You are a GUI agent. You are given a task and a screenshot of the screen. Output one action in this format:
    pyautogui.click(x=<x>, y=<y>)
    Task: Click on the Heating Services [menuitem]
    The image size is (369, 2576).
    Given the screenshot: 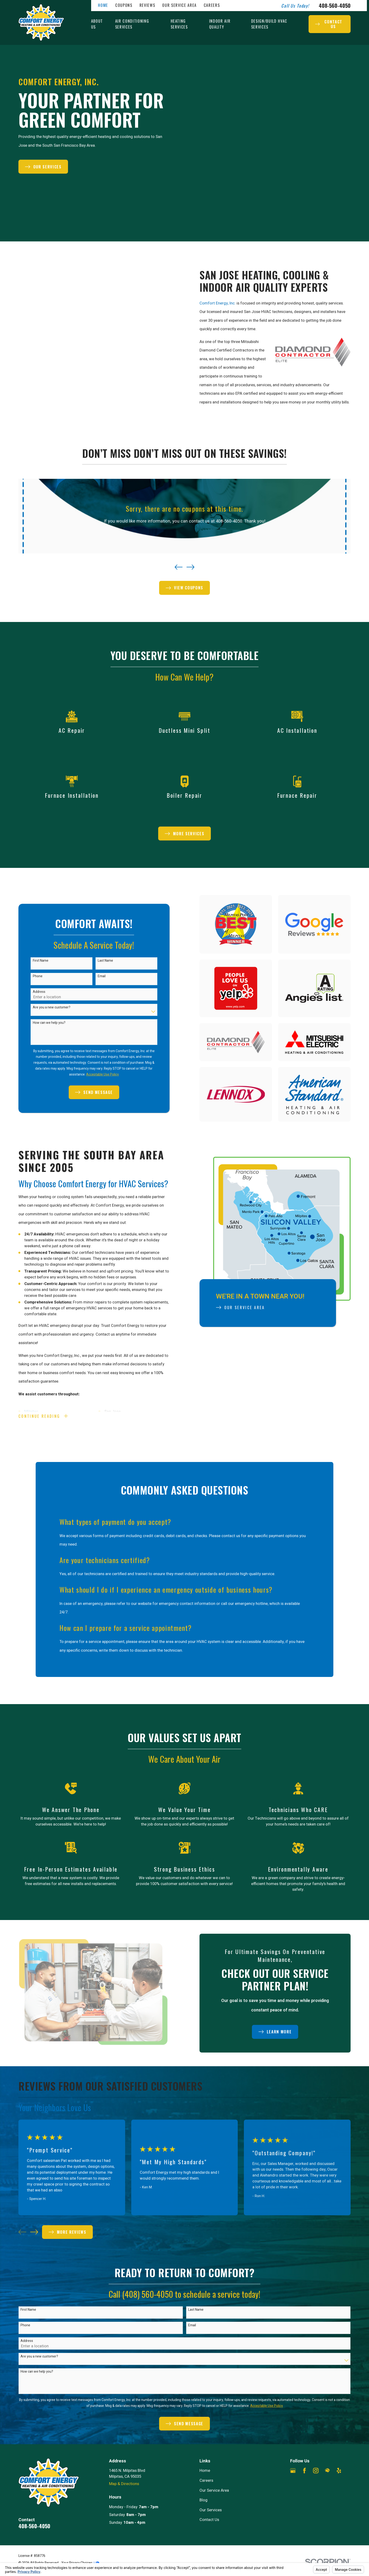 What is the action you would take?
    pyautogui.click(x=179, y=24)
    